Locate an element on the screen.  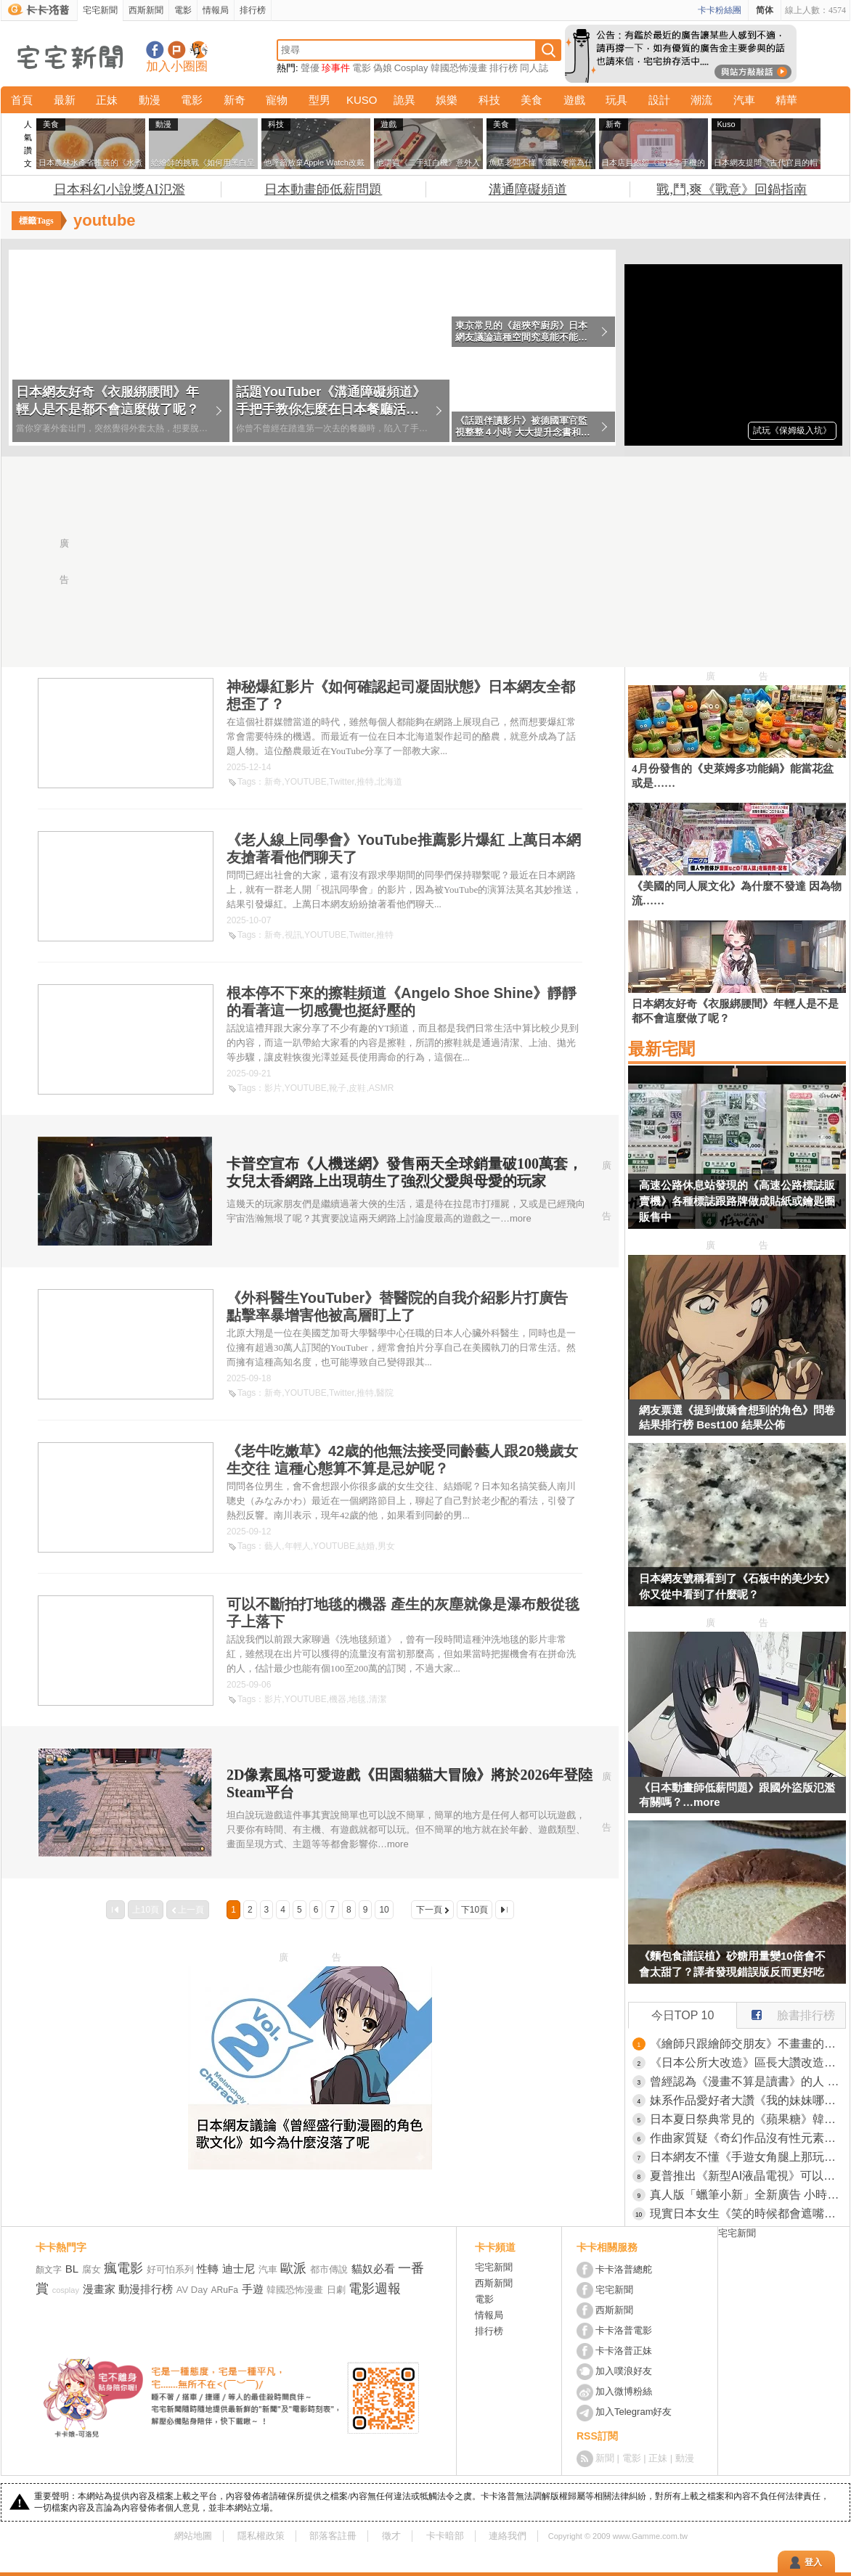
宅宅新聞APP下載 is located at coordinates (199, 50).